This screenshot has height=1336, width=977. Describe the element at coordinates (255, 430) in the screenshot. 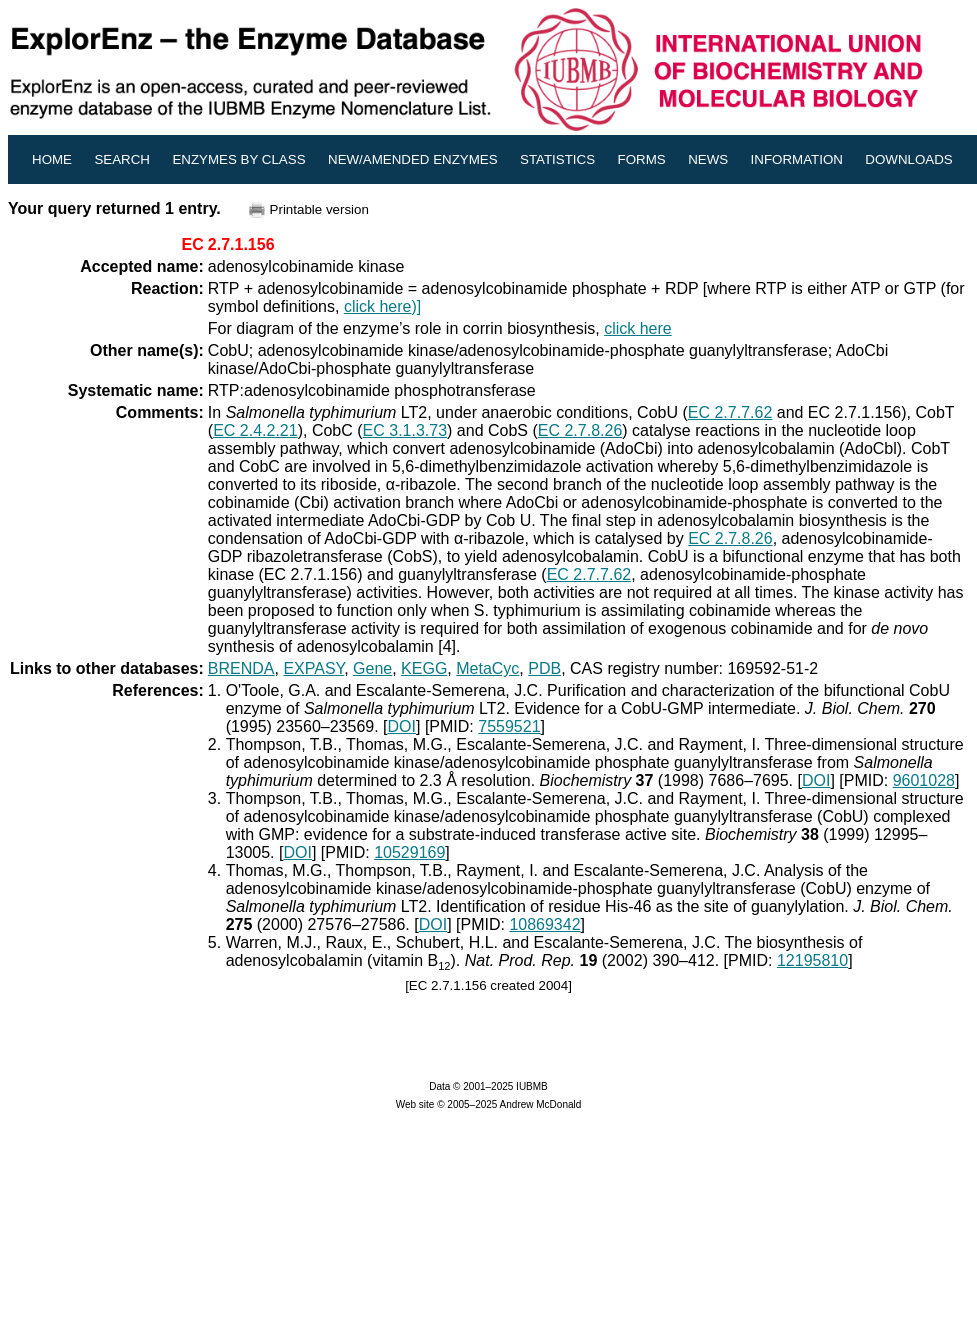

I see `EC 2.4.2.21` at that location.